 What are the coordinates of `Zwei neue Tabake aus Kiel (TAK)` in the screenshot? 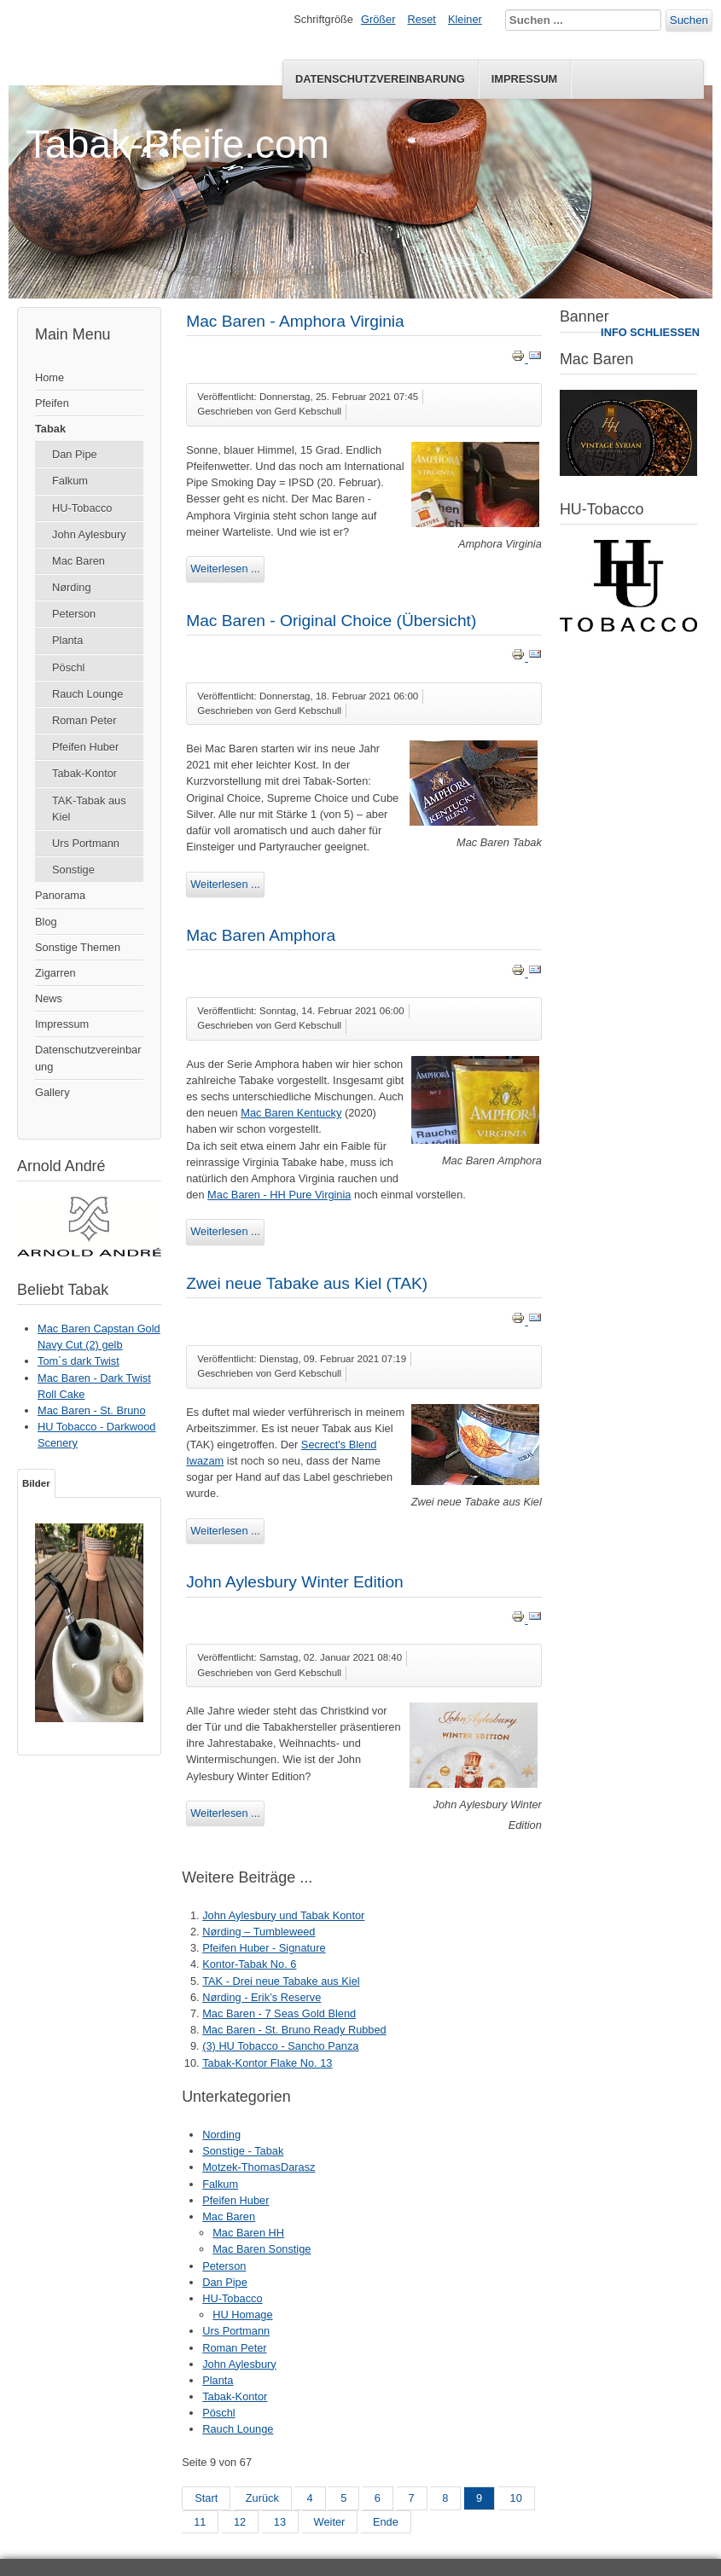 It's located at (306, 1283).